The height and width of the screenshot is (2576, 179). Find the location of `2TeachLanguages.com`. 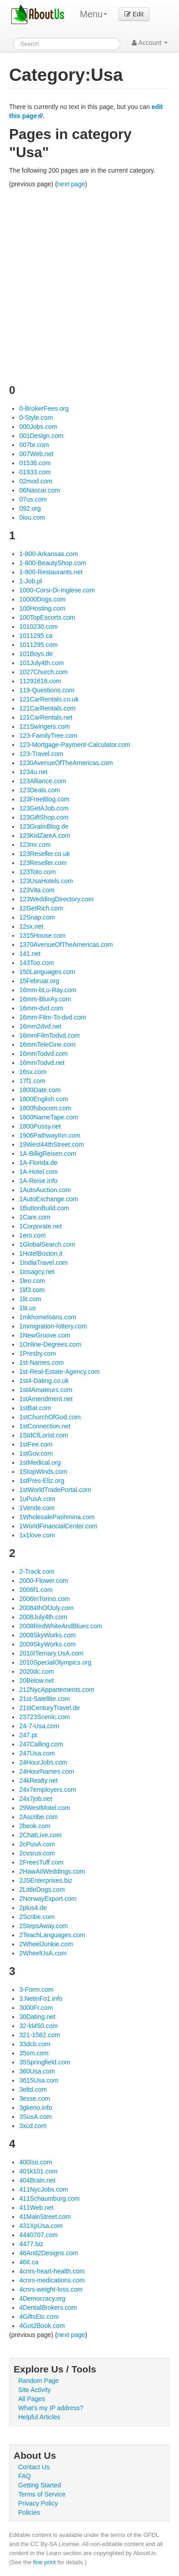

2TeachLanguages.com is located at coordinates (52, 1935).